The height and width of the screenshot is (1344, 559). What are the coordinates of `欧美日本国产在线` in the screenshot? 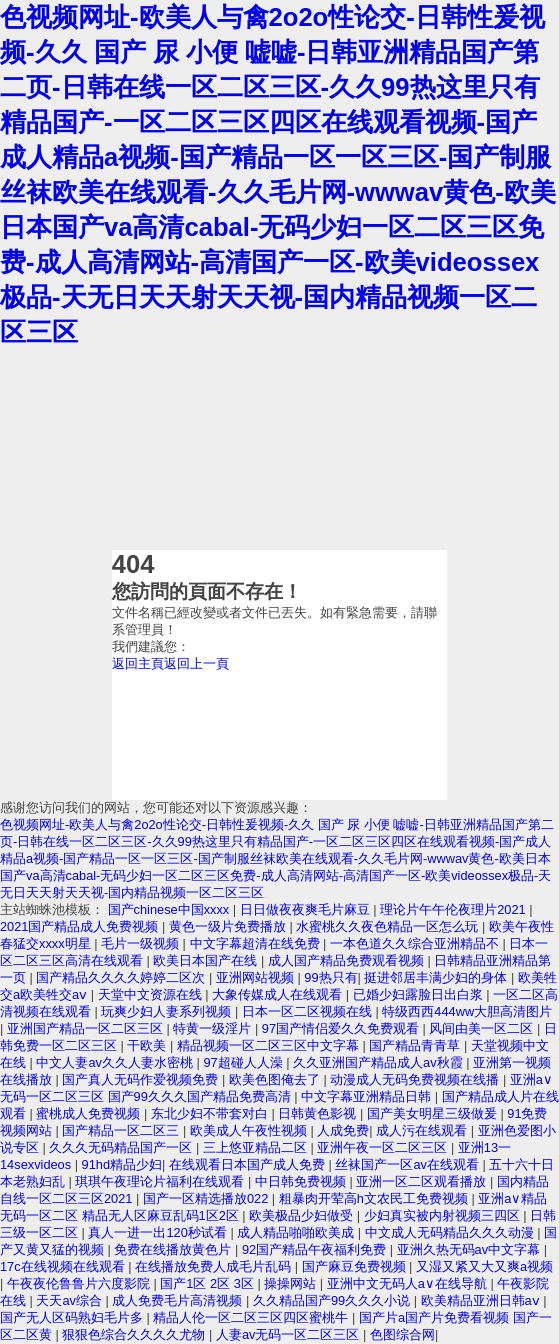 It's located at (207, 960).